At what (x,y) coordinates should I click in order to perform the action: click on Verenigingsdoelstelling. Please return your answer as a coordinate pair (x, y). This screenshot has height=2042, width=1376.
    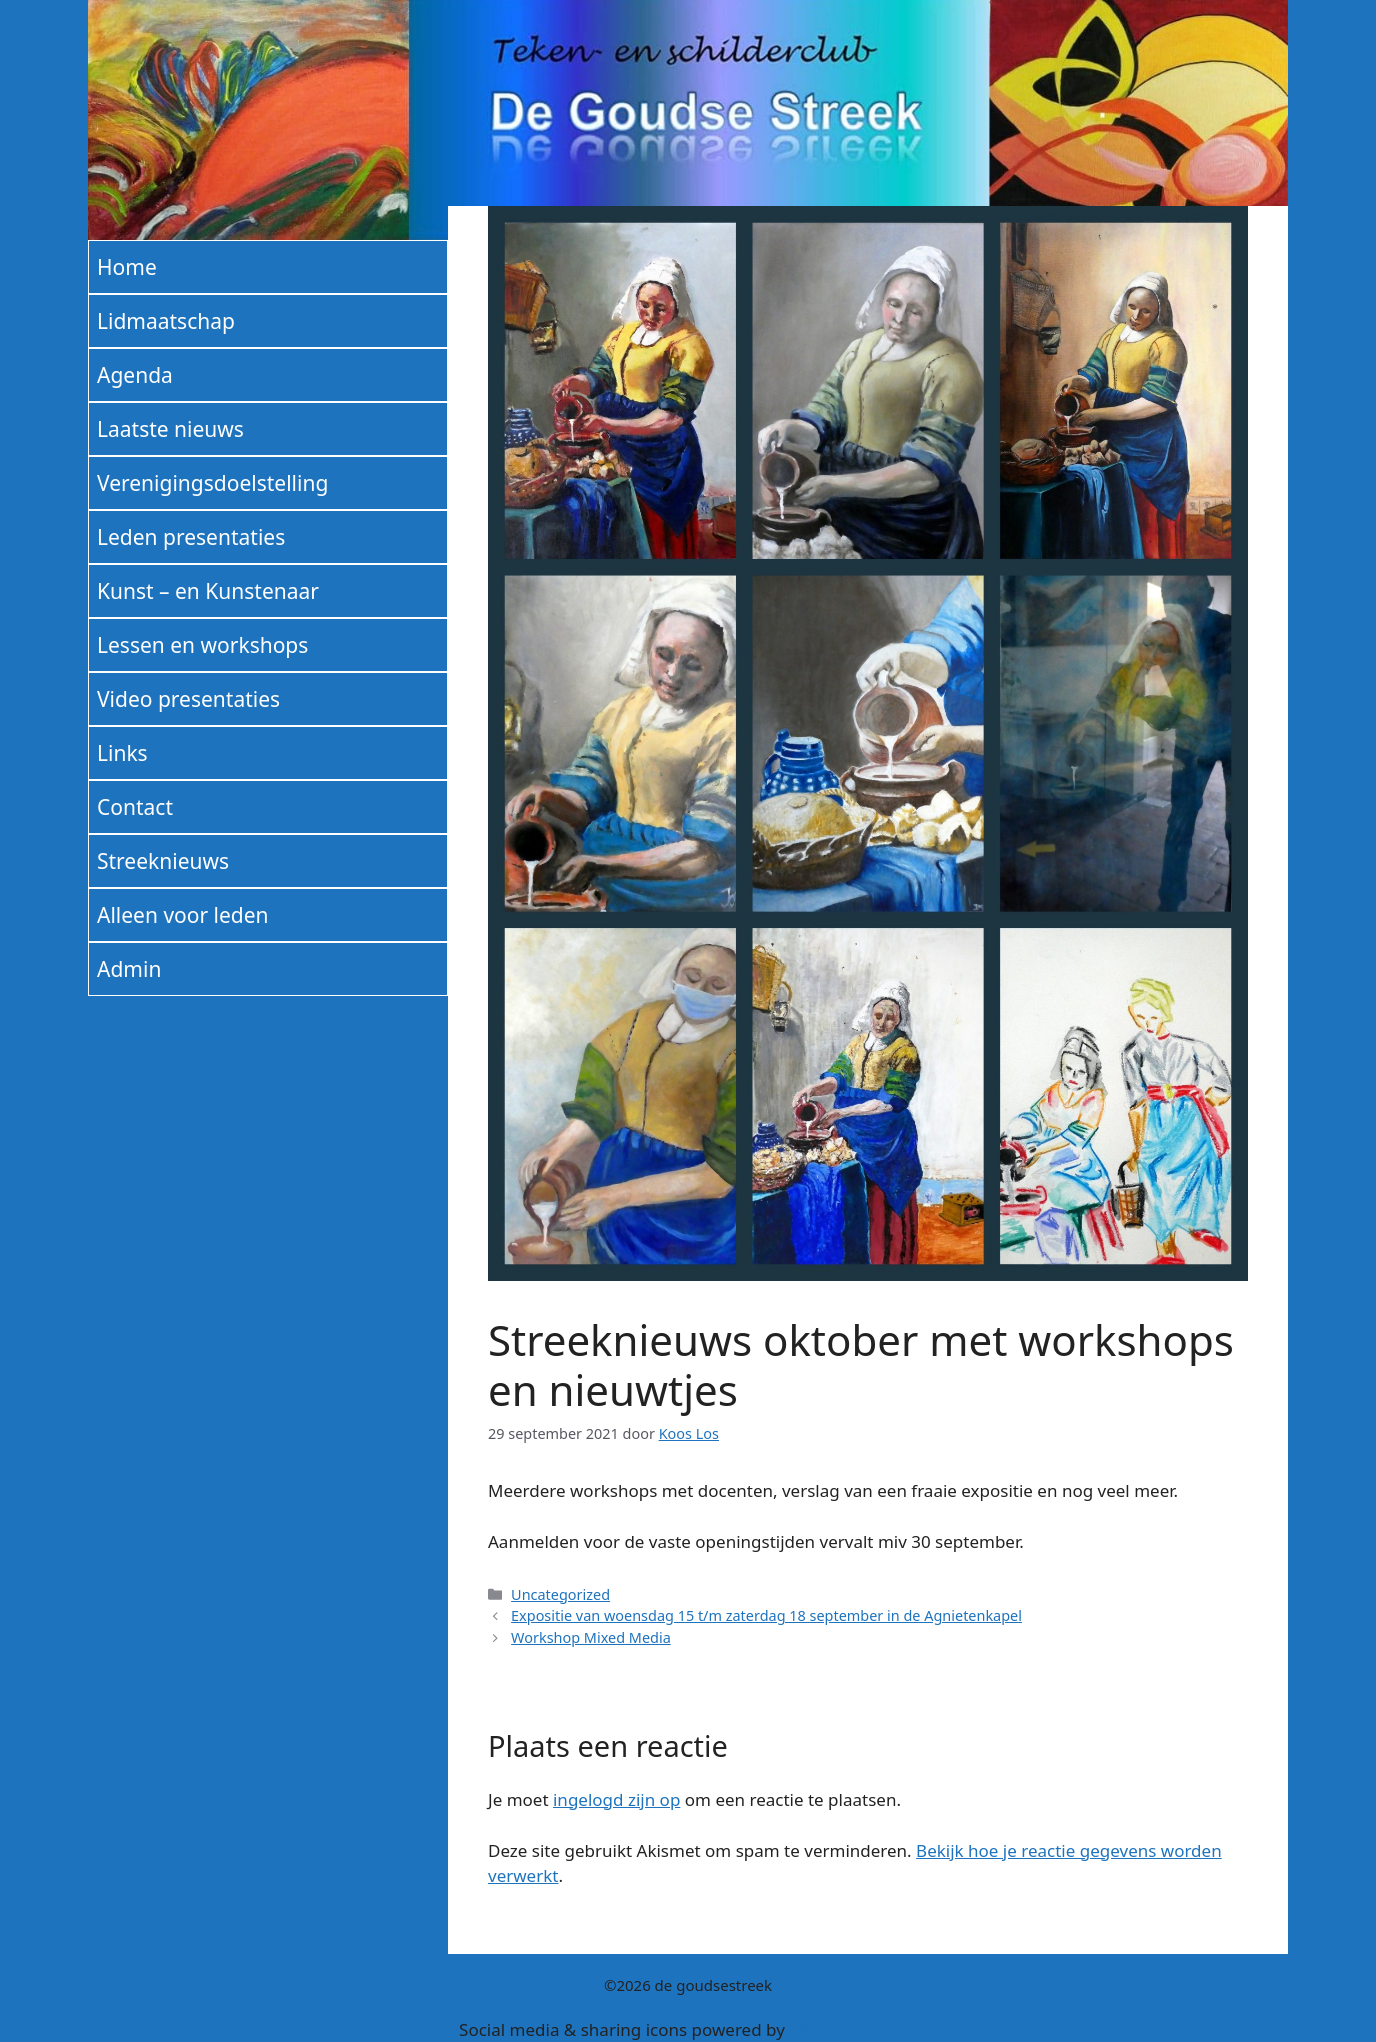
    Looking at the image, I should click on (212, 483).